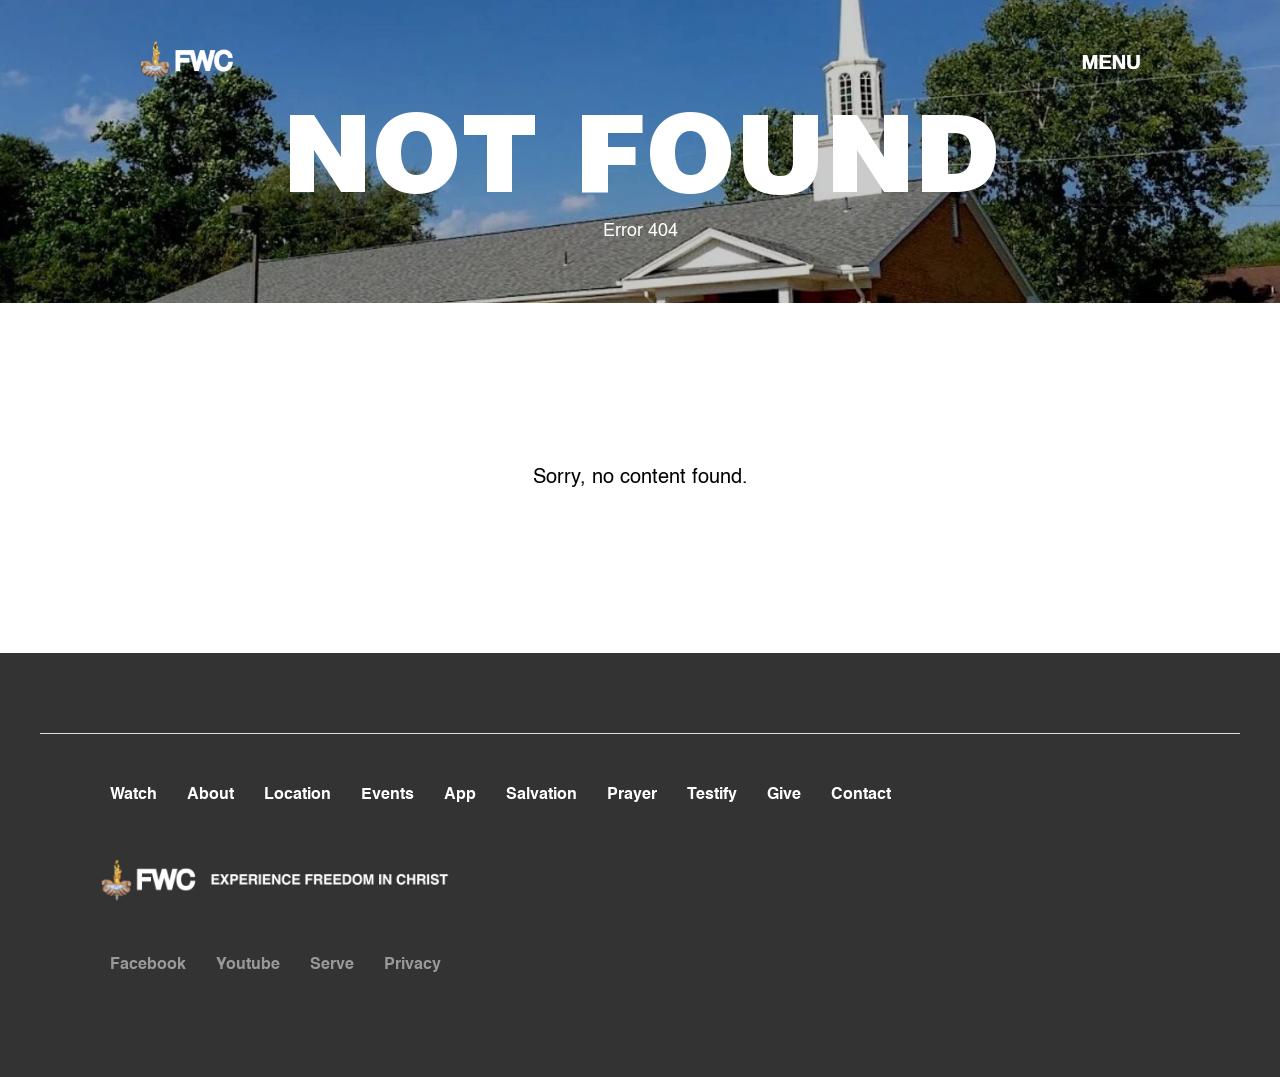 Image resolution: width=1280 pixels, height=1077 pixels. What do you see at coordinates (133, 795) in the screenshot?
I see `Watch` at bounding box center [133, 795].